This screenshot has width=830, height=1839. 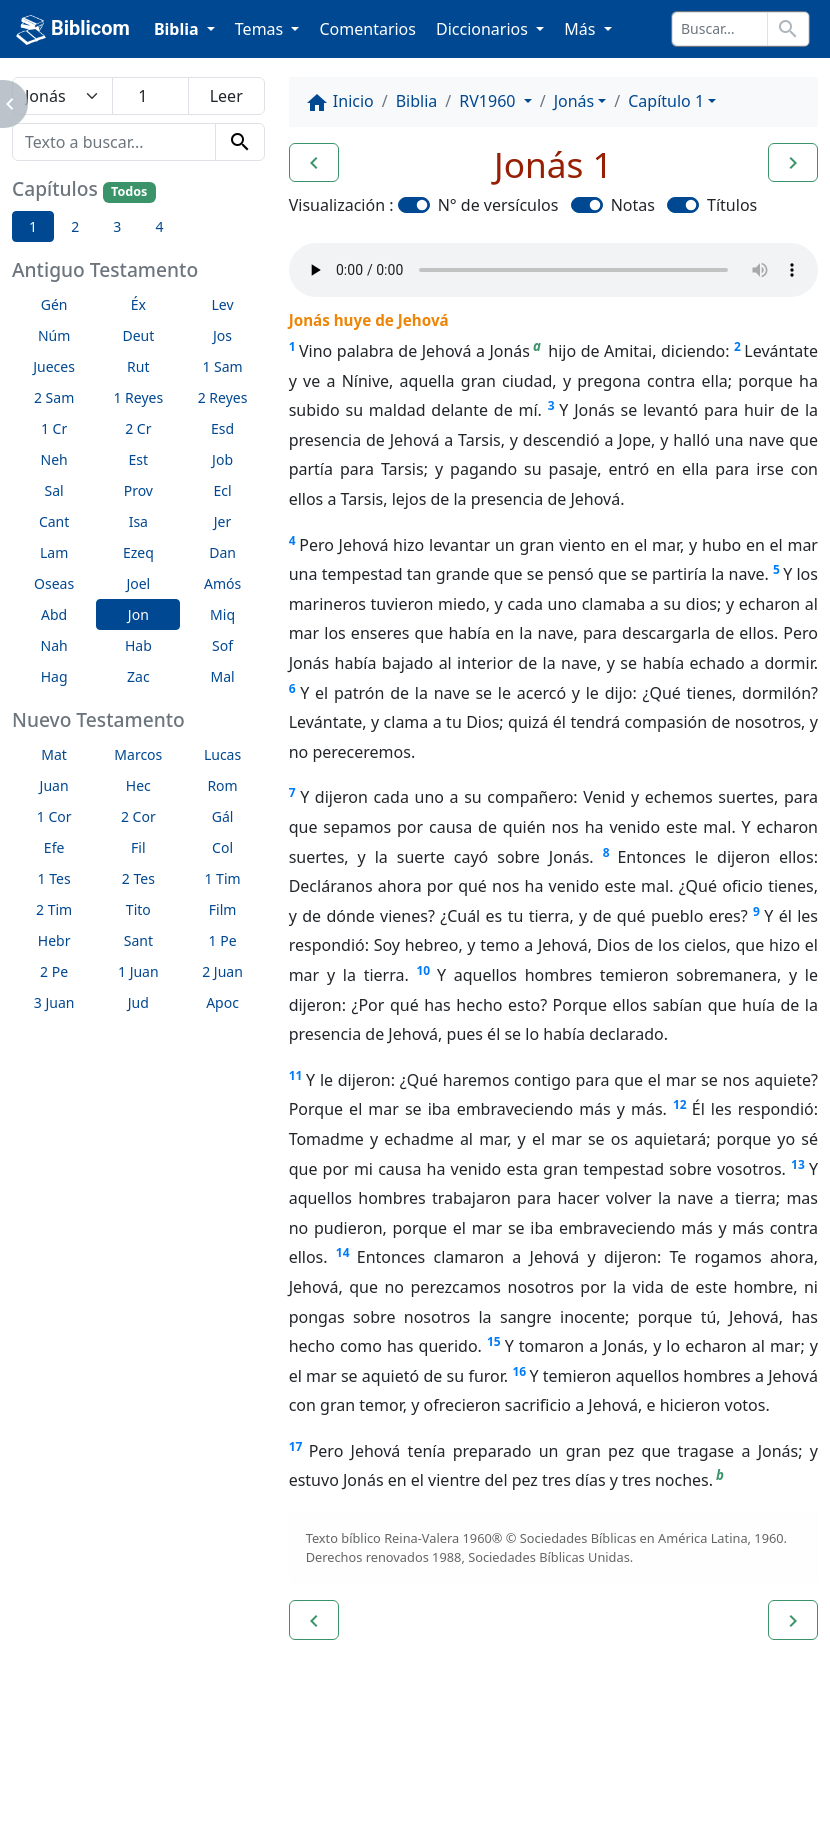 What do you see at coordinates (174, 1772) in the screenshot?
I see `A propósito` at bounding box center [174, 1772].